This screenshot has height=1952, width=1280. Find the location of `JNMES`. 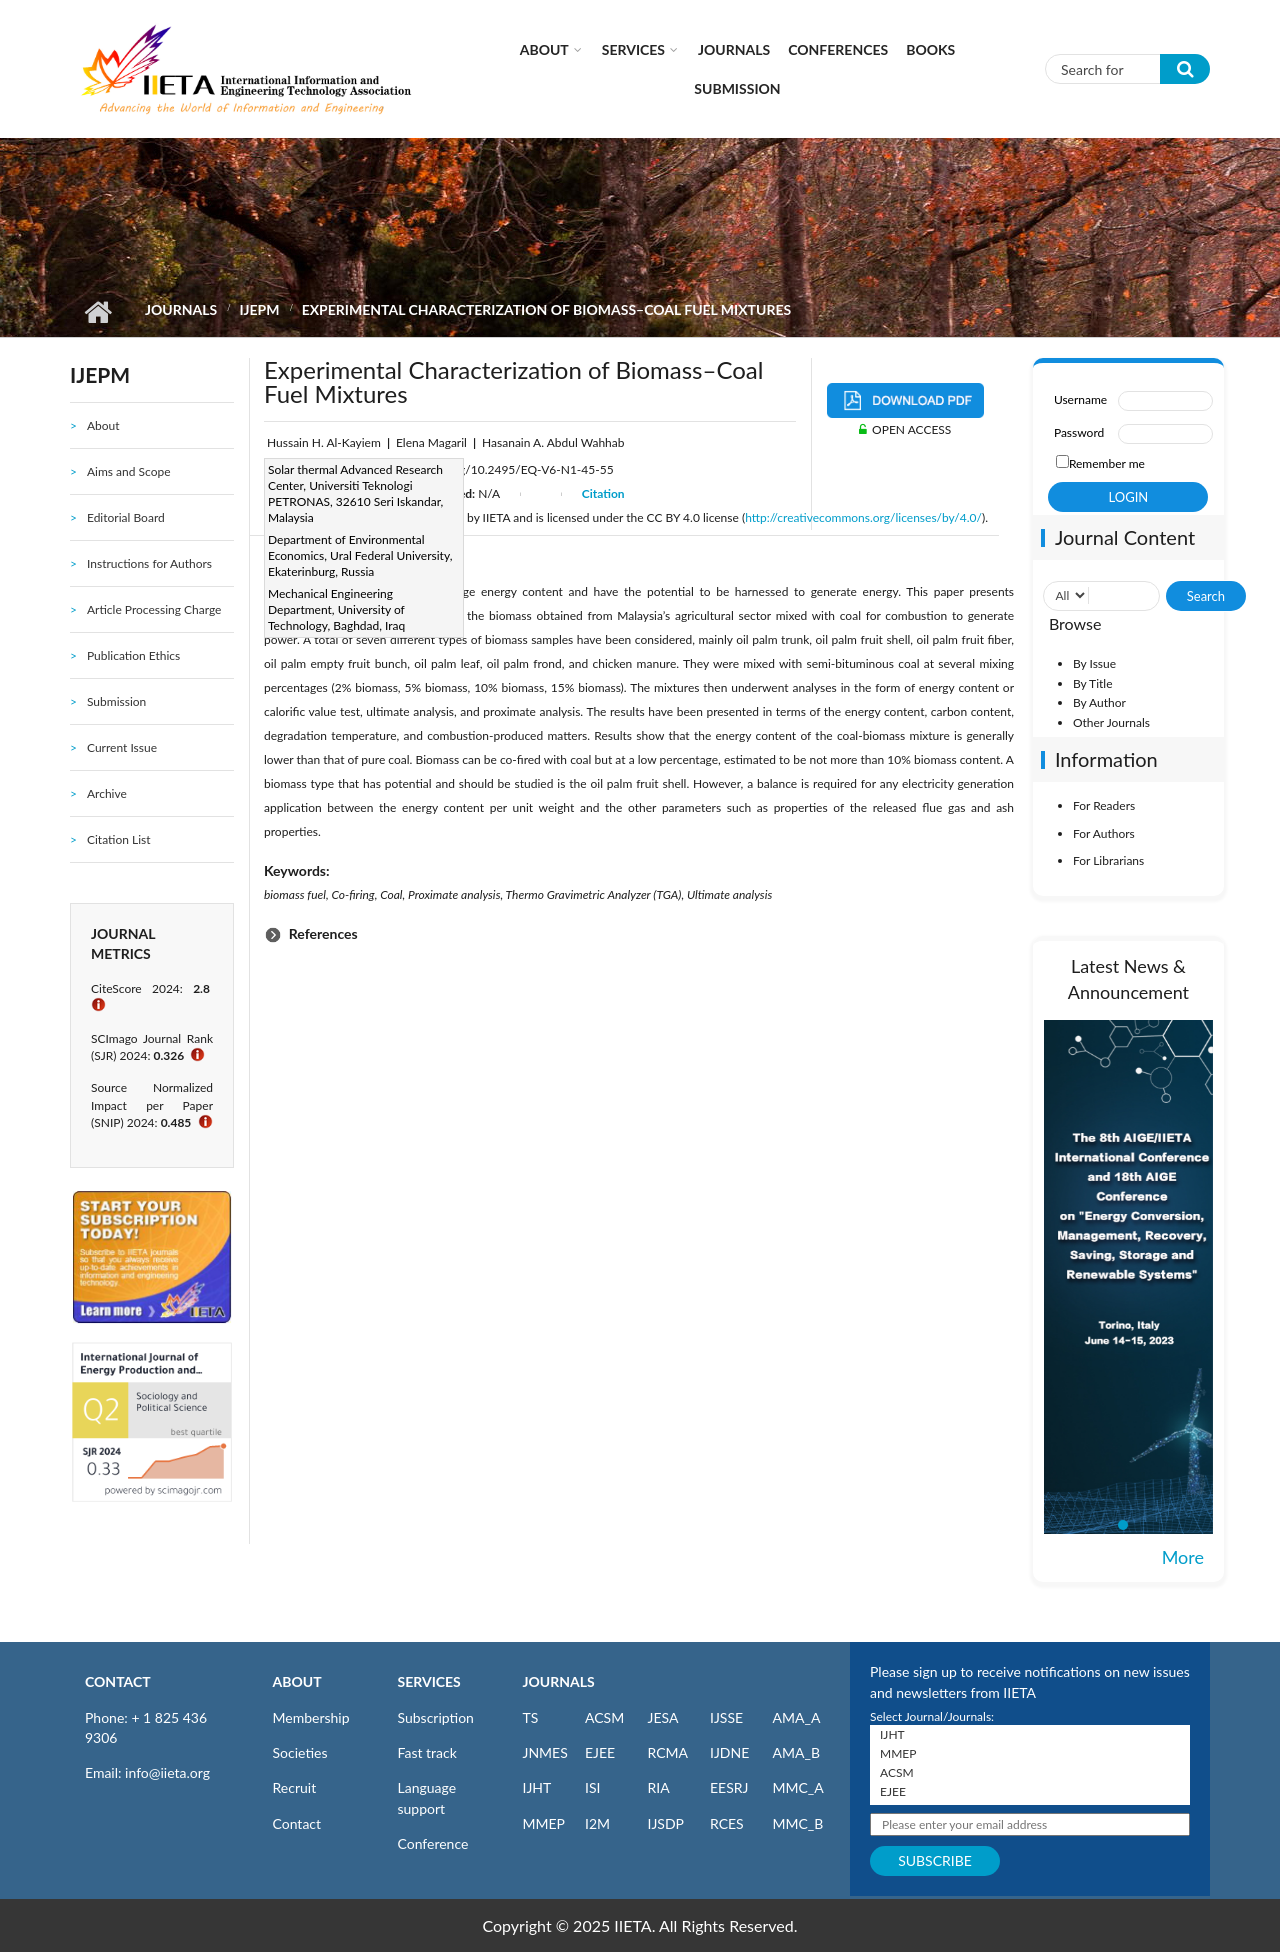

JNMES is located at coordinates (545, 1752).